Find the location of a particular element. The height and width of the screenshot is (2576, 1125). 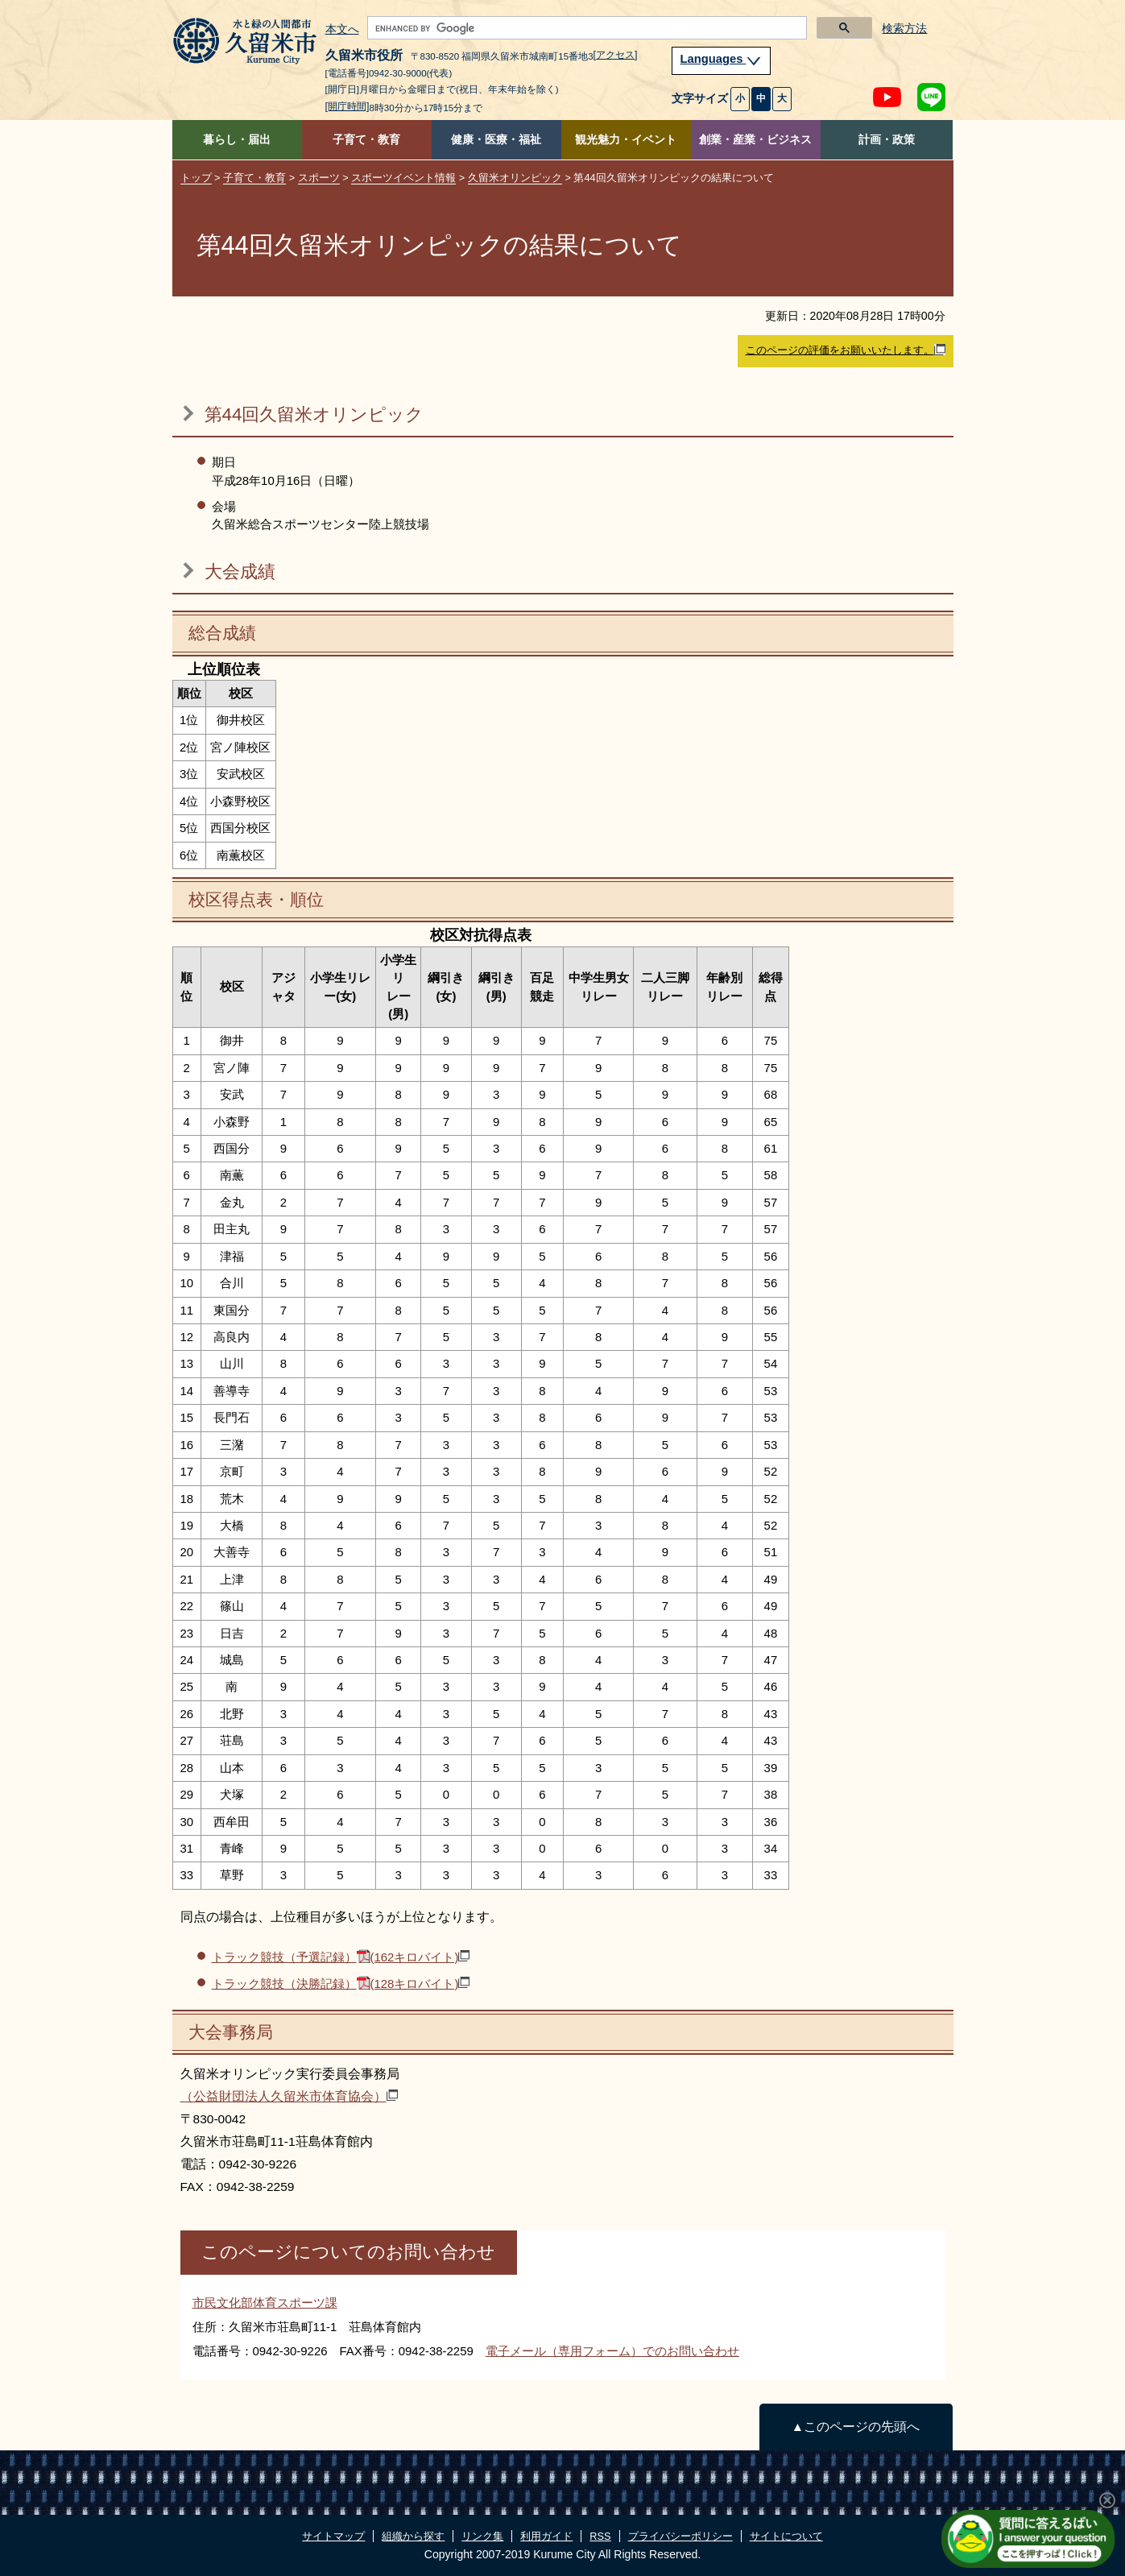

健康・医療・福祉 is located at coordinates (496, 140).